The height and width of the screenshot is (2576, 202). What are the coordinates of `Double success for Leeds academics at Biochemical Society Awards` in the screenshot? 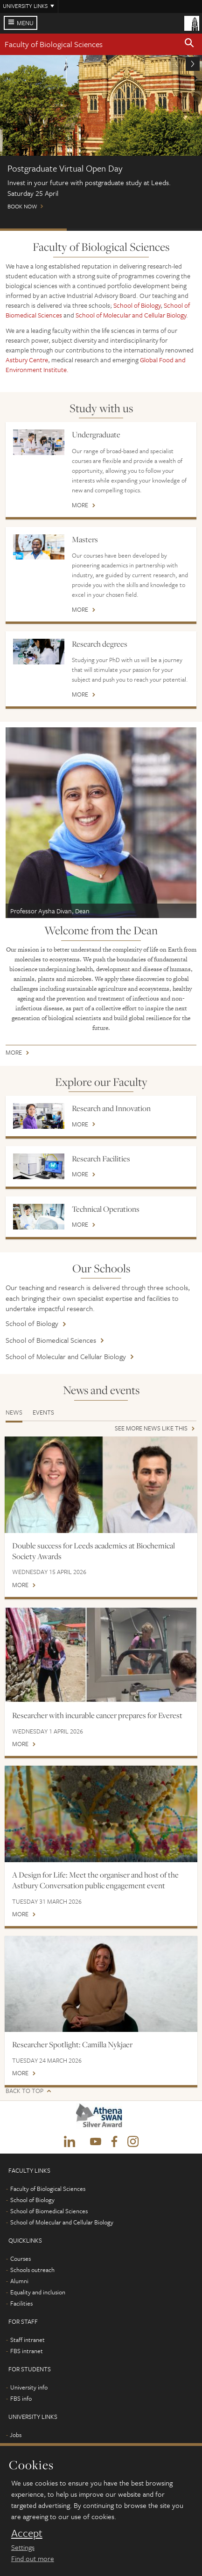 It's located at (93, 1551).